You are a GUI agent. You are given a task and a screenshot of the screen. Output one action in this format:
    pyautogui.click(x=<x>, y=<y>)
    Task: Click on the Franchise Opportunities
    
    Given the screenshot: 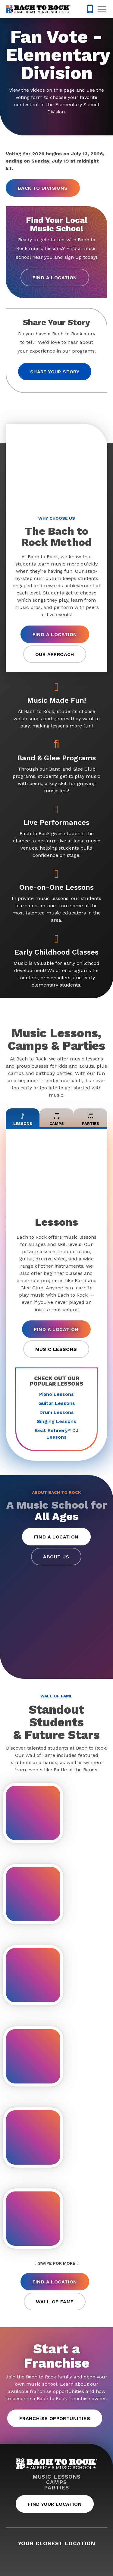 What is the action you would take?
    pyautogui.click(x=54, y=2418)
    